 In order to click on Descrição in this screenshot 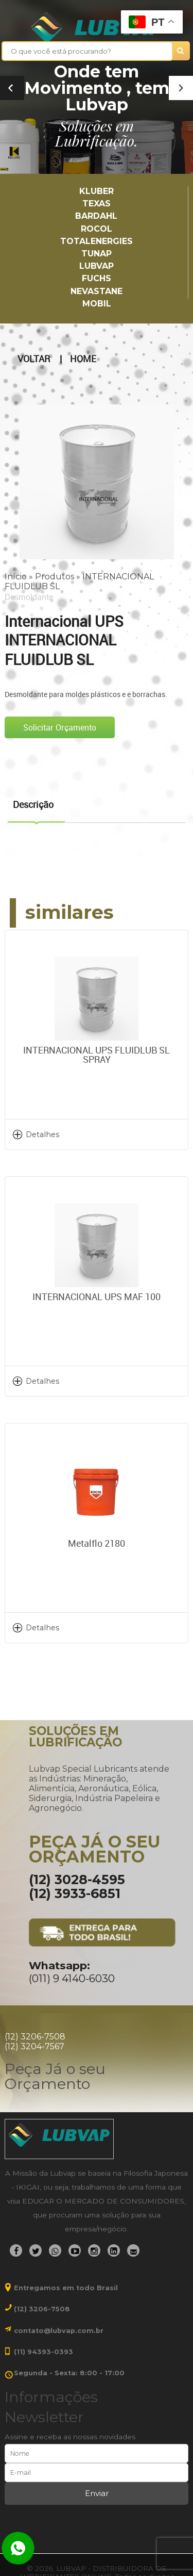, I will do `click(33, 804)`.